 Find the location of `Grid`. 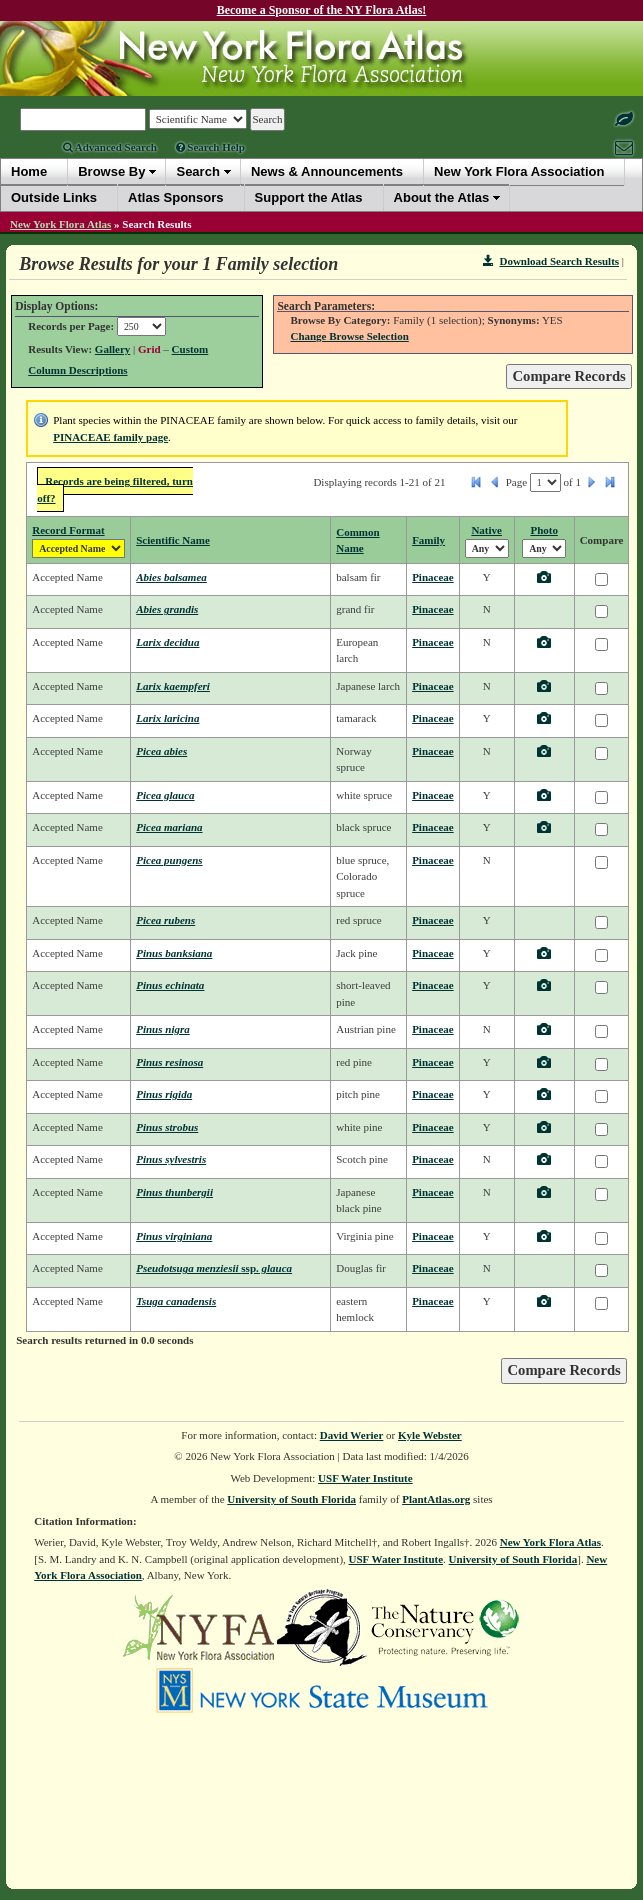

Grid is located at coordinates (149, 349).